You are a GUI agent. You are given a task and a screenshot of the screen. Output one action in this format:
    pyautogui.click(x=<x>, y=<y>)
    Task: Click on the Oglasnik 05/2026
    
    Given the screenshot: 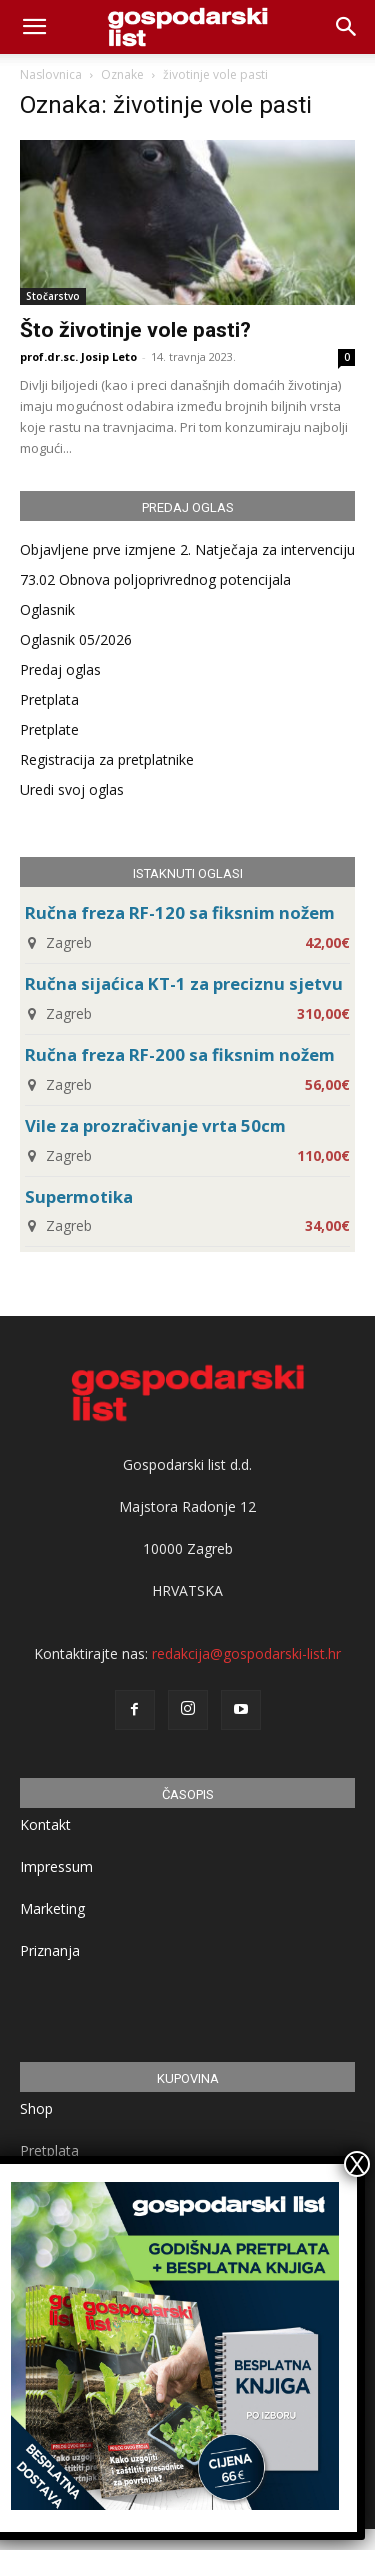 What is the action you would take?
    pyautogui.click(x=76, y=639)
    